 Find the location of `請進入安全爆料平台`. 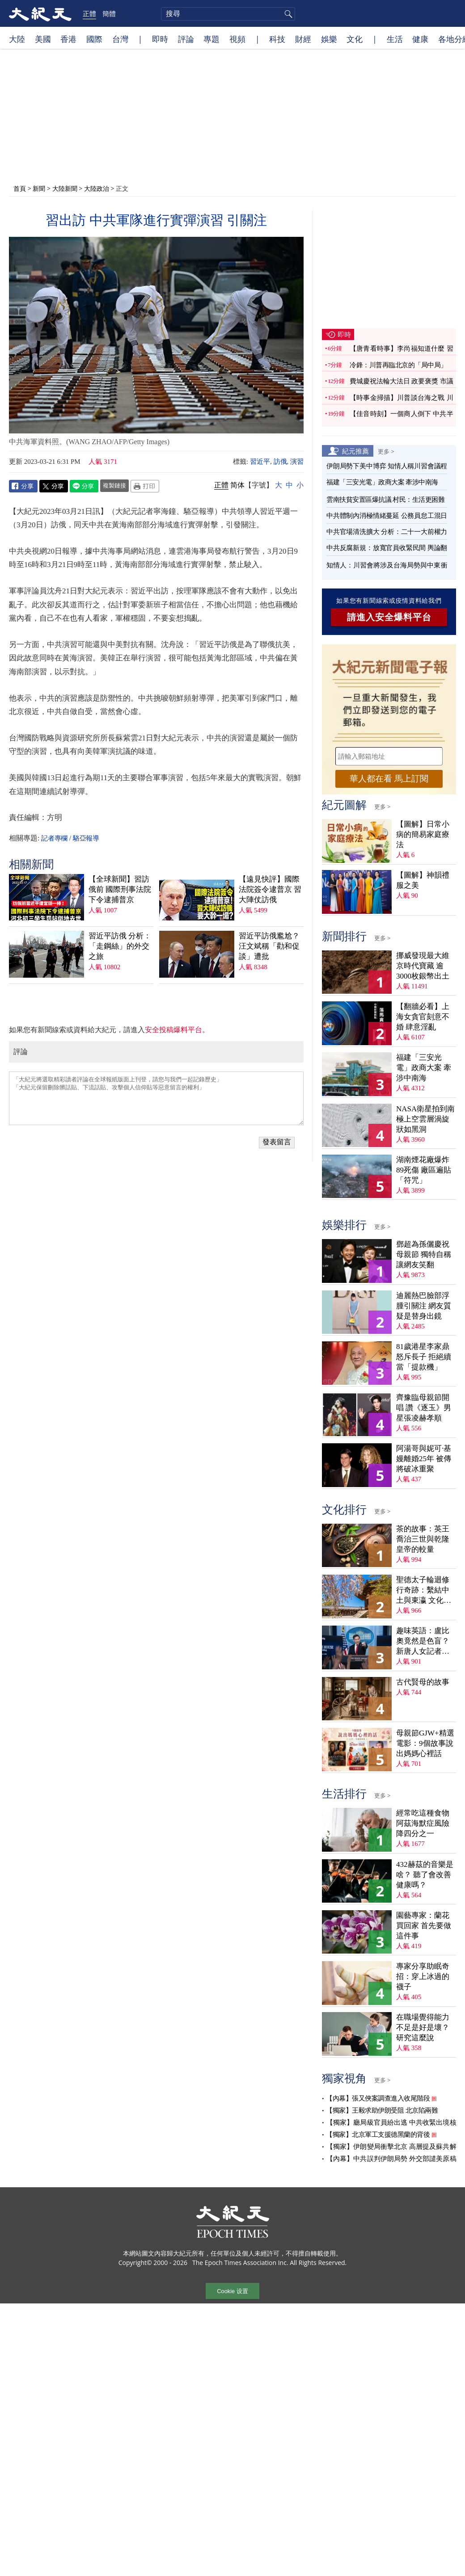

請進入安全爆料平台 is located at coordinates (389, 617).